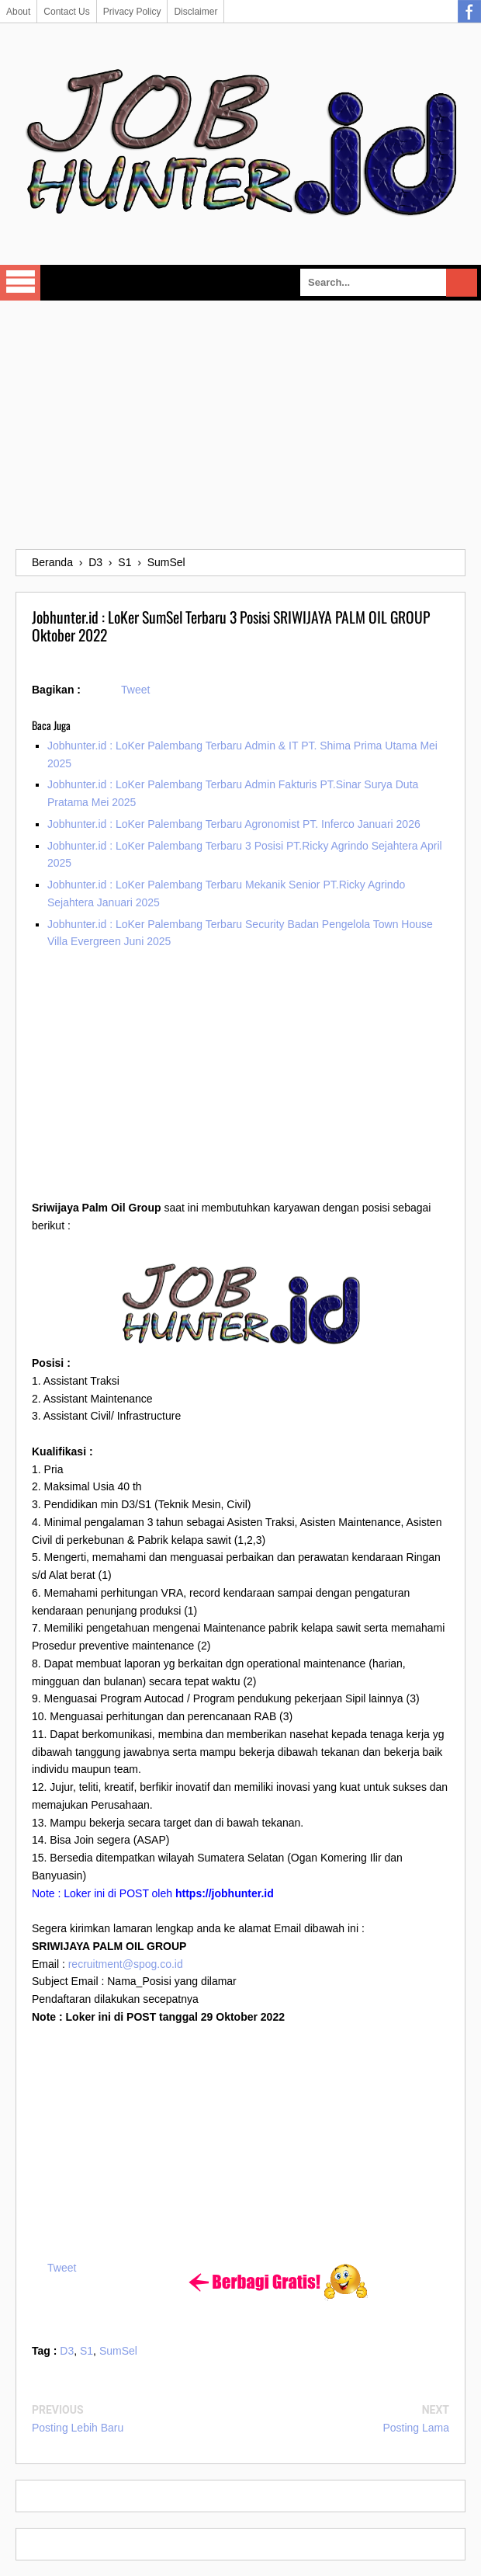 The width and height of the screenshot is (481, 2576). What do you see at coordinates (233, 824) in the screenshot?
I see `Jobhunter.id : LoKer Palembang Terbaru Agronomist PT. Inferco Januari 2026` at bounding box center [233, 824].